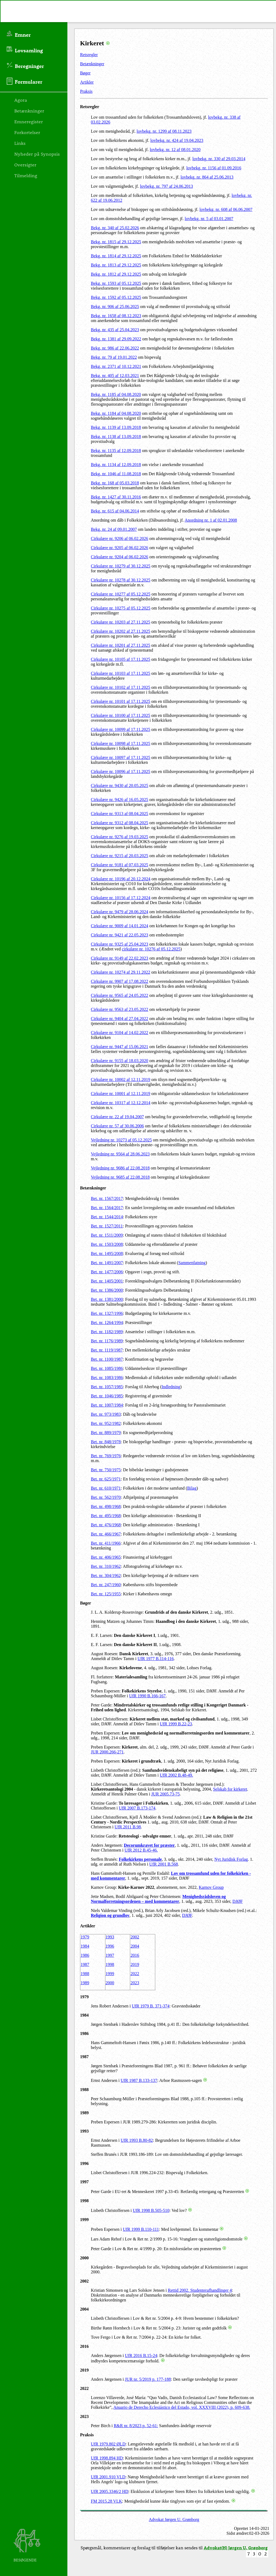 Image resolution: width=276 pixels, height=2576 pixels. I want to click on 1987, so click(85, 1964).